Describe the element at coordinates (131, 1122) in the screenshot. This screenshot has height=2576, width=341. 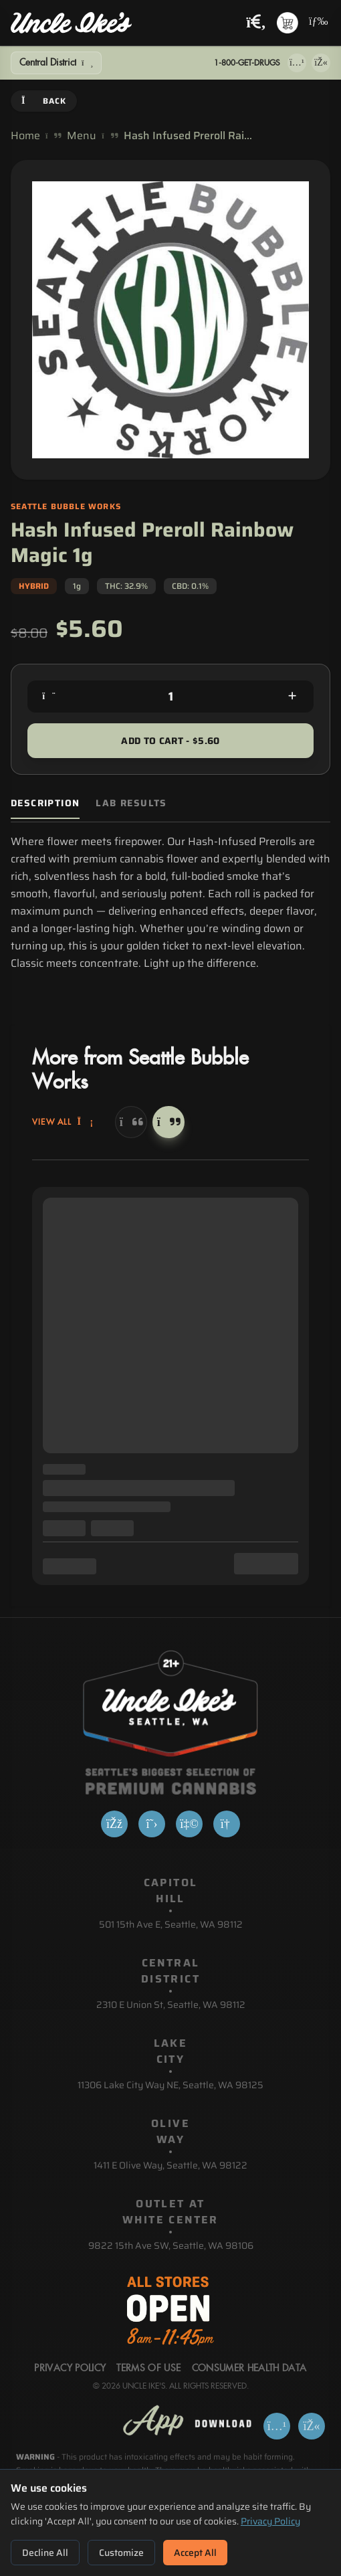
I see `[Previous]` at that location.